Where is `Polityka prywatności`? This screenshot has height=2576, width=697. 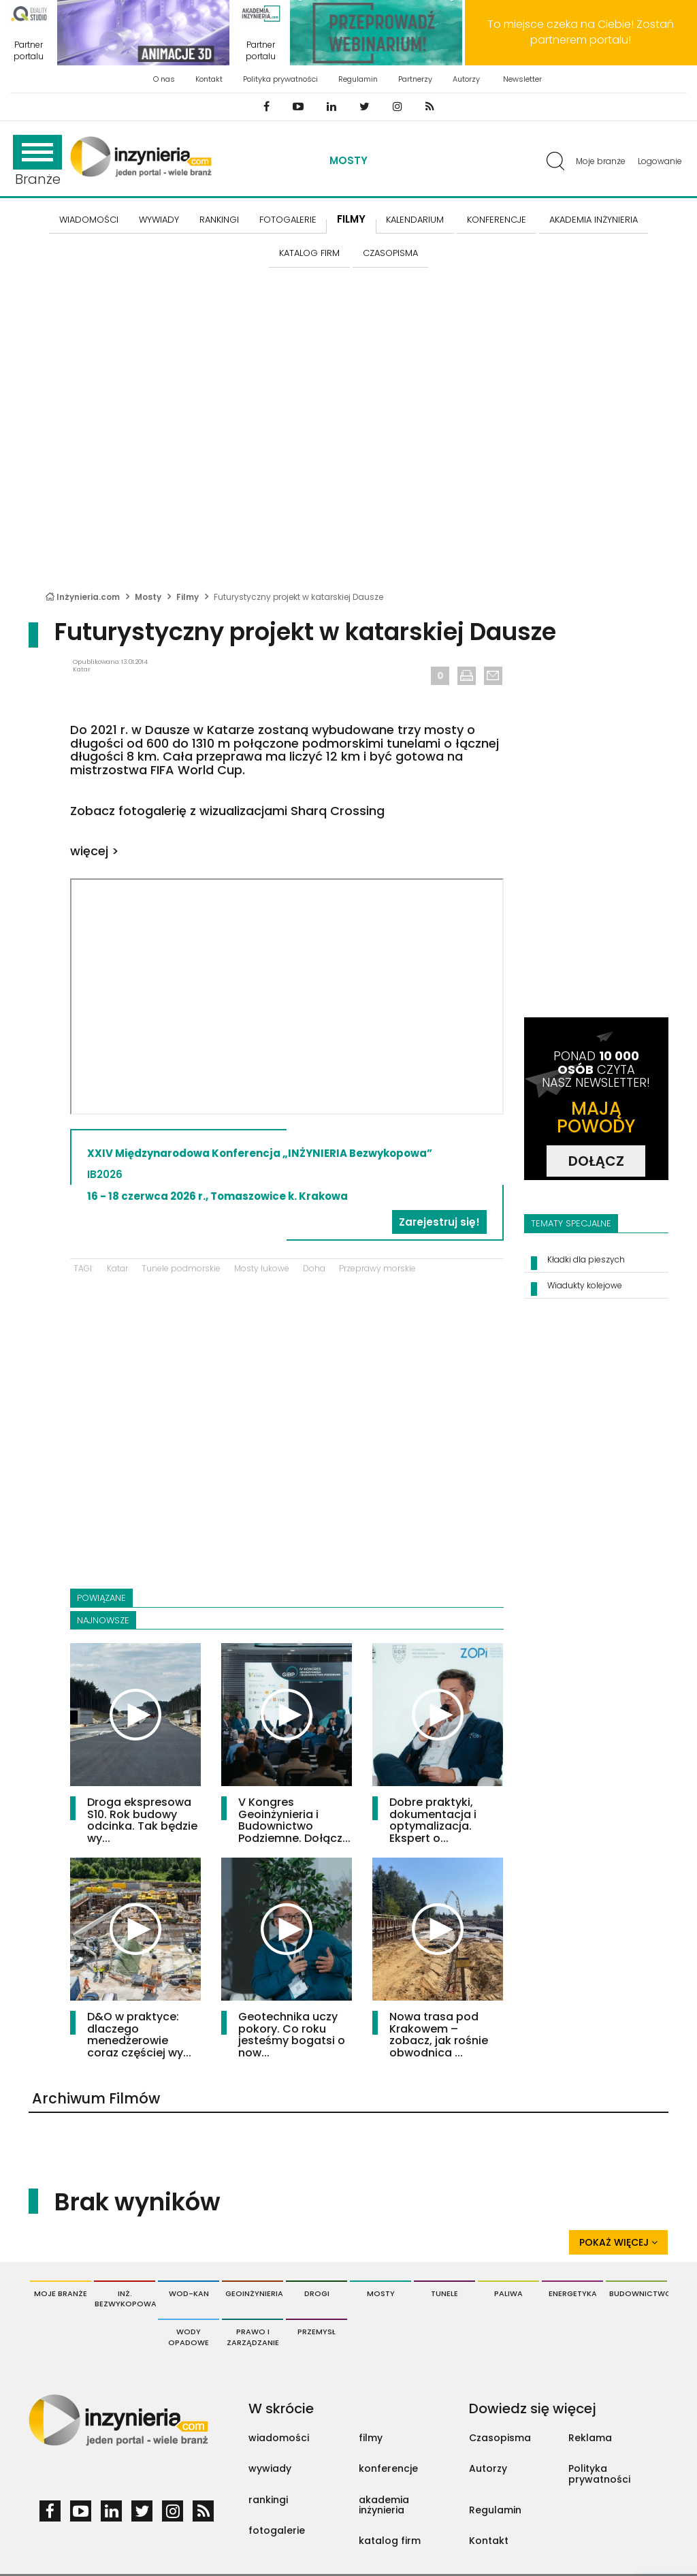 Polityka prywatności is located at coordinates (280, 79).